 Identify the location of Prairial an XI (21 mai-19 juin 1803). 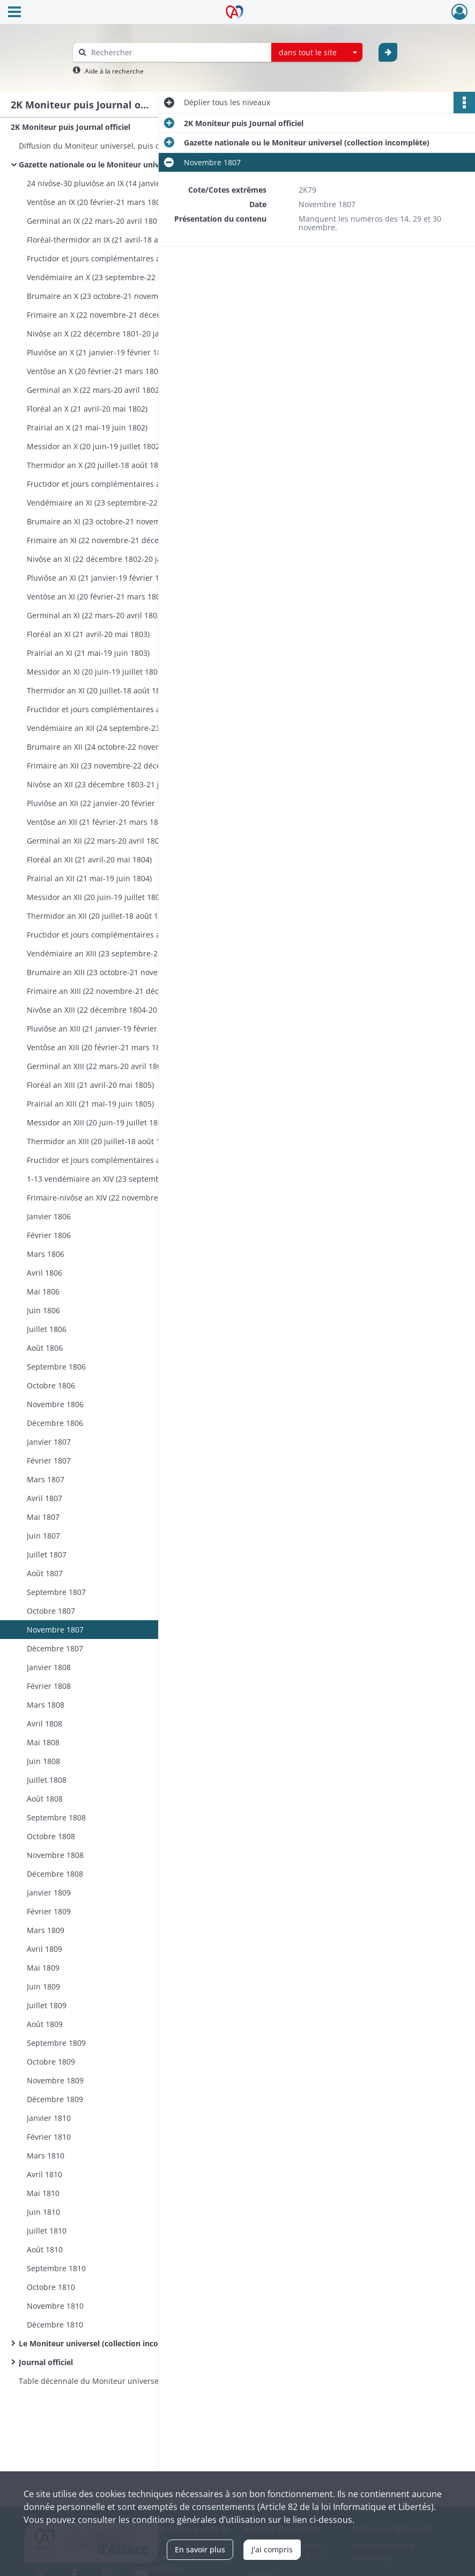
(88, 653).